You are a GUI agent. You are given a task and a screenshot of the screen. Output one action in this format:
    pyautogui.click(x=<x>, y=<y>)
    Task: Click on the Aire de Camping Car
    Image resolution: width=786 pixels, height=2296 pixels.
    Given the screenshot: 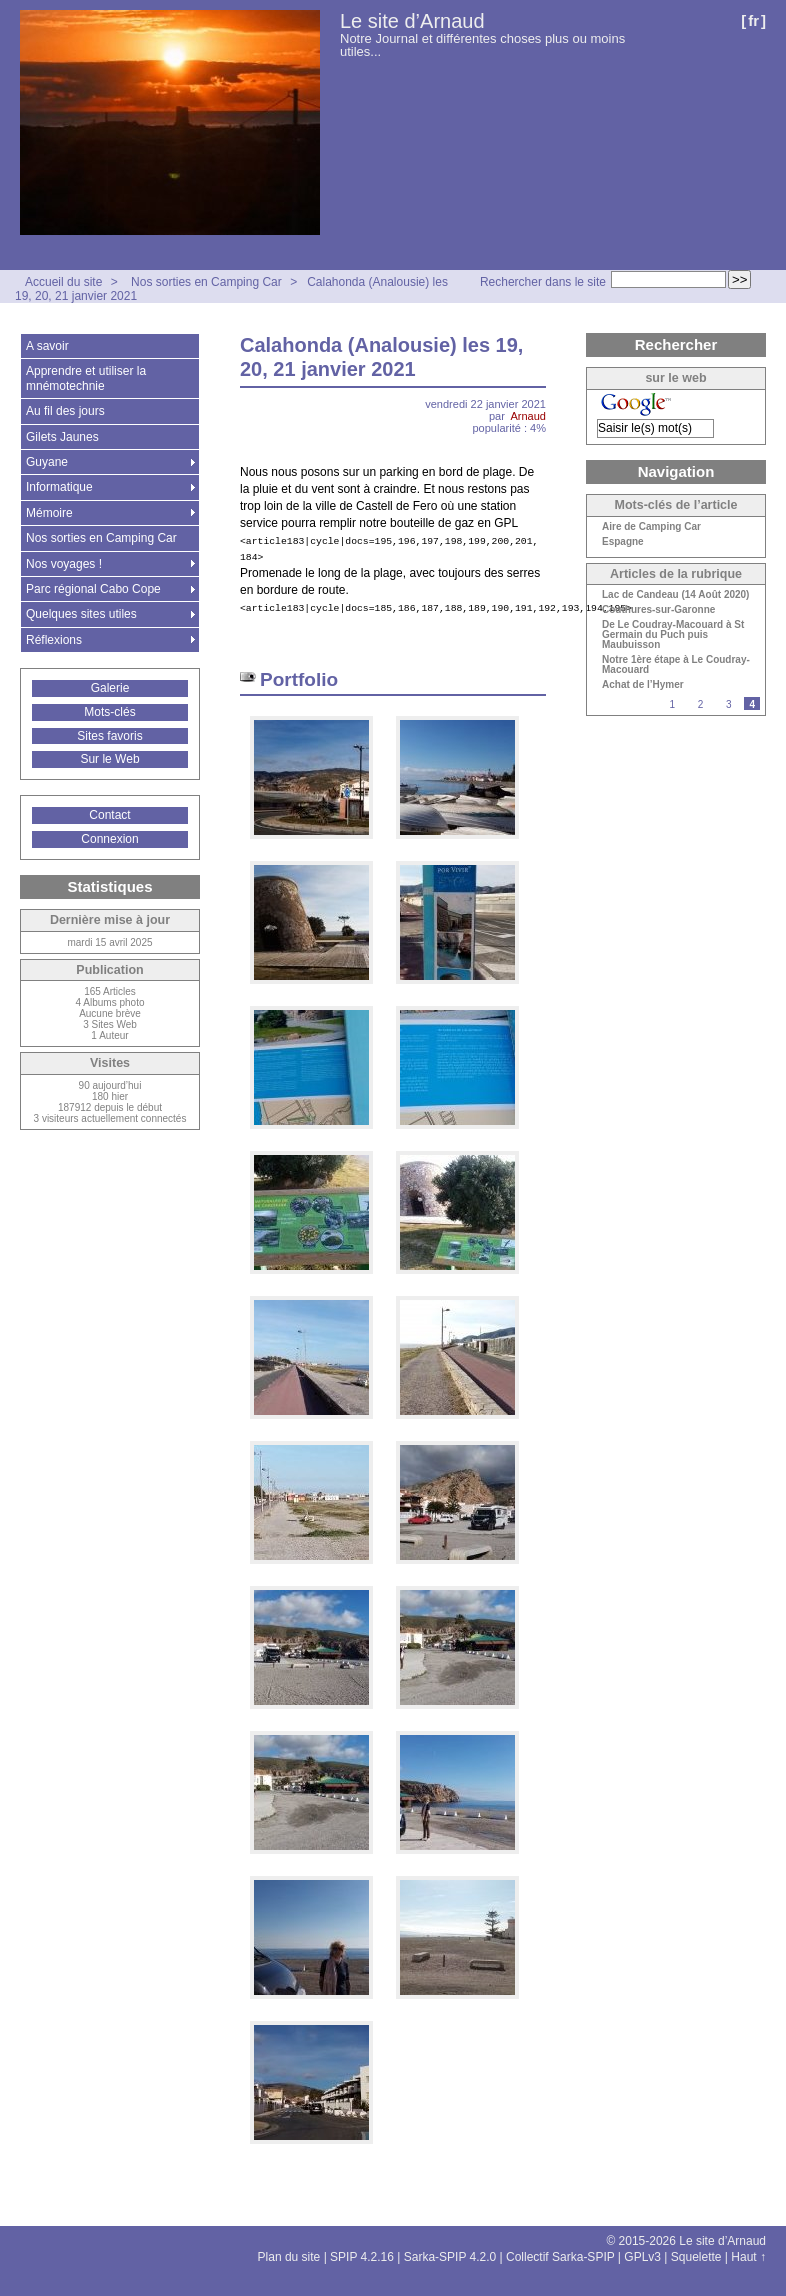 What is the action you would take?
    pyautogui.click(x=651, y=527)
    